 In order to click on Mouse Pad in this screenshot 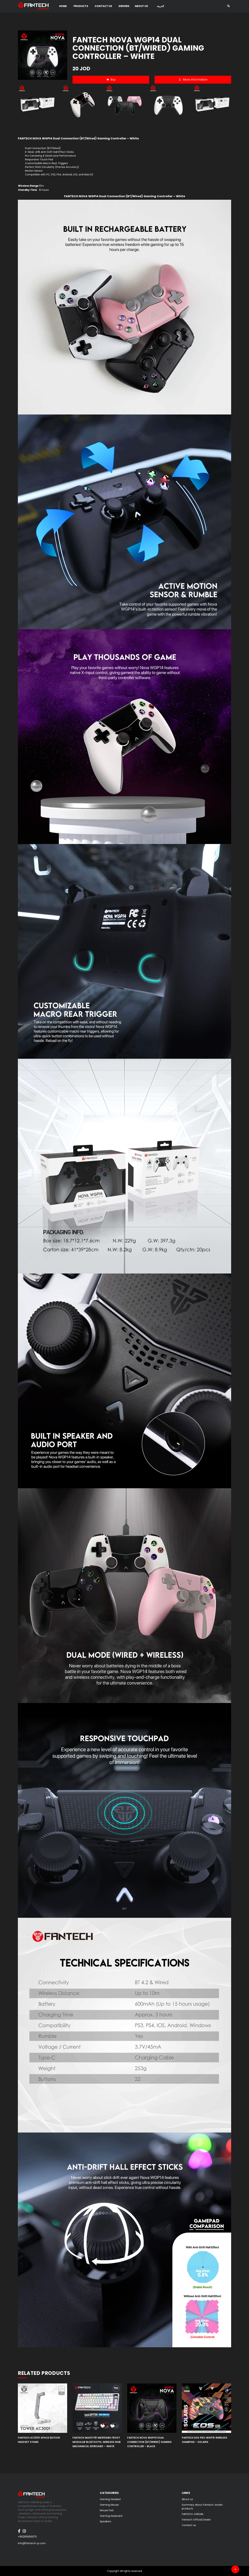, I will do `click(106, 2510)`.